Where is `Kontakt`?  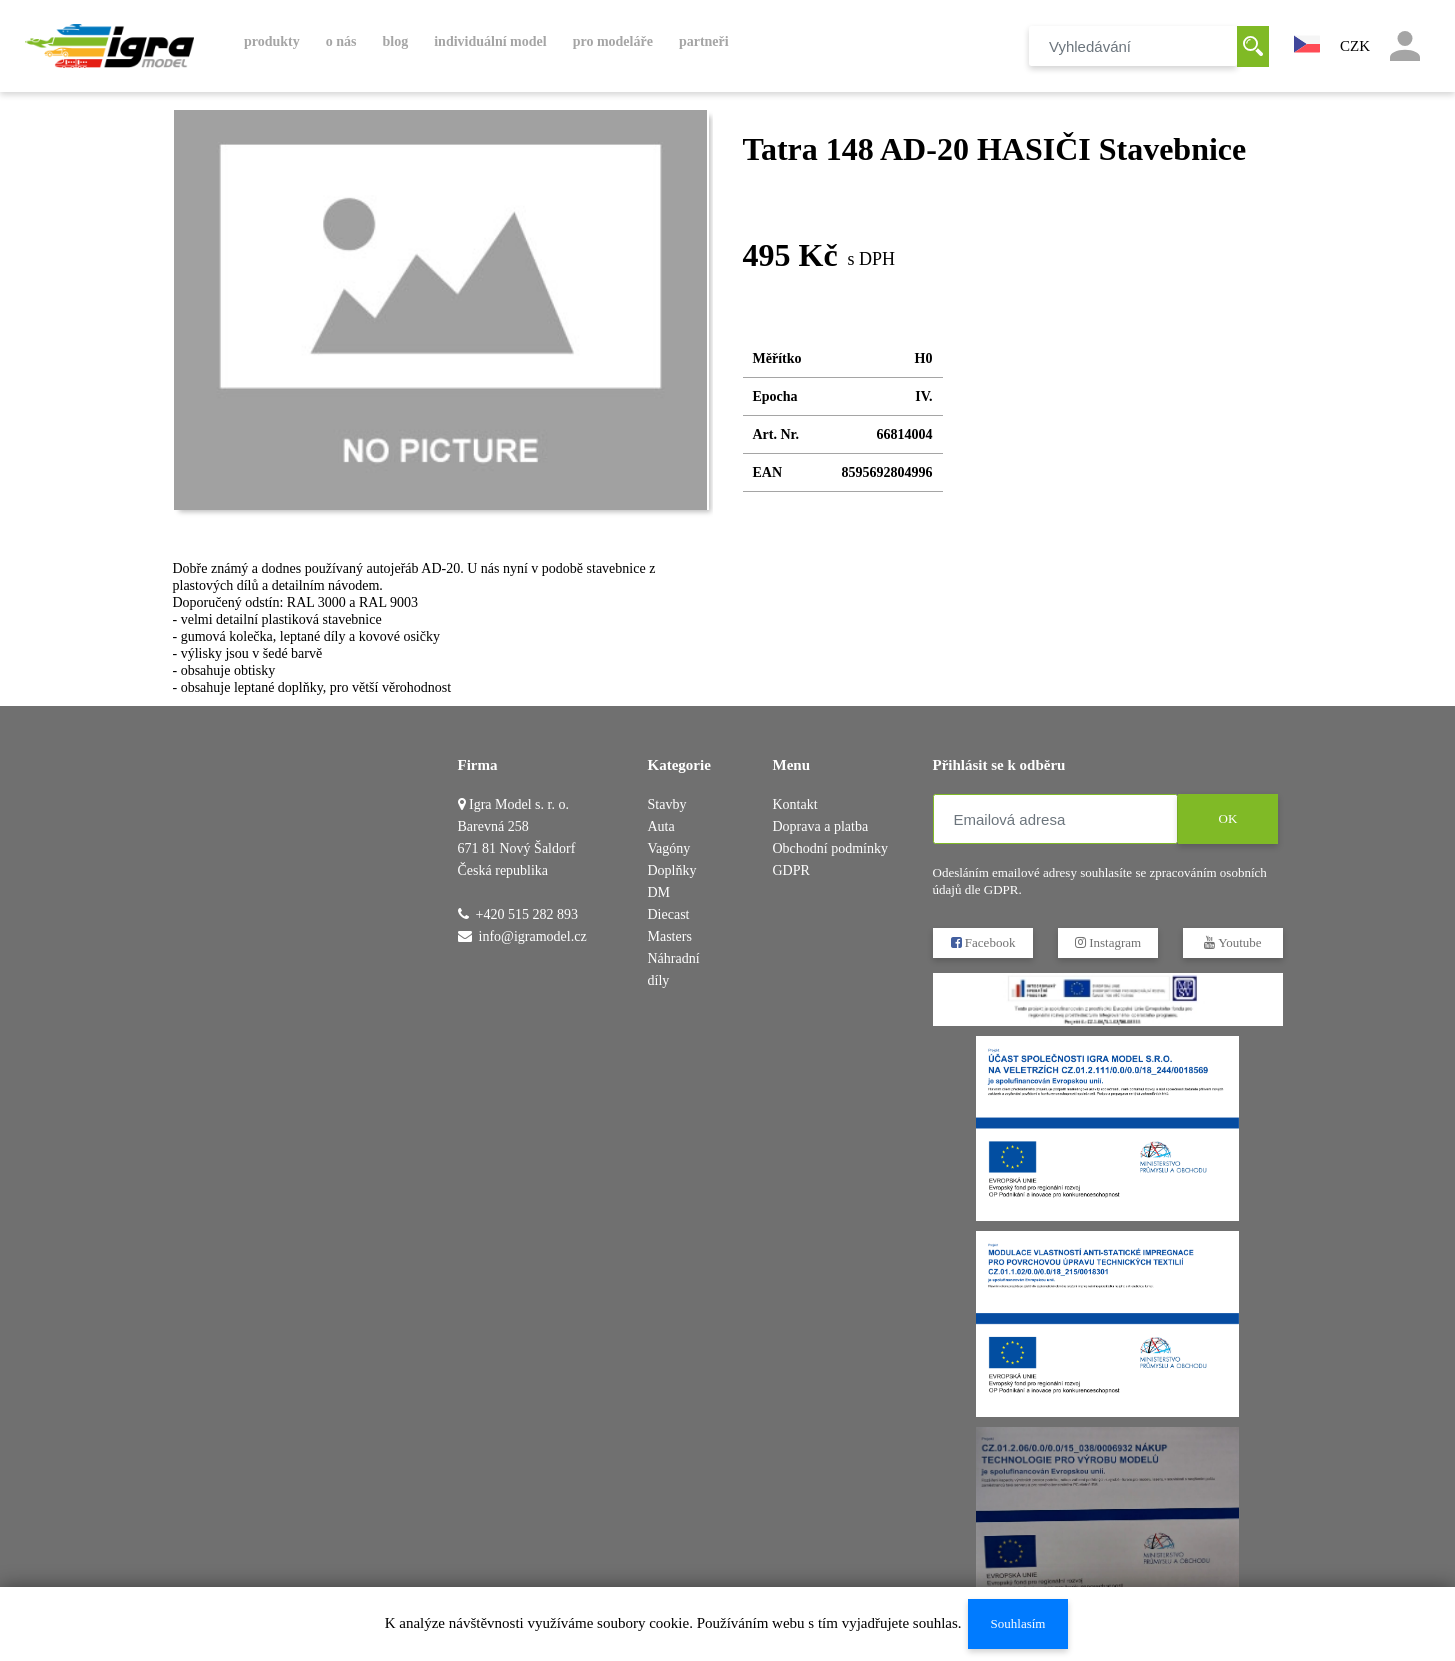
Kontakt is located at coordinates (795, 804).